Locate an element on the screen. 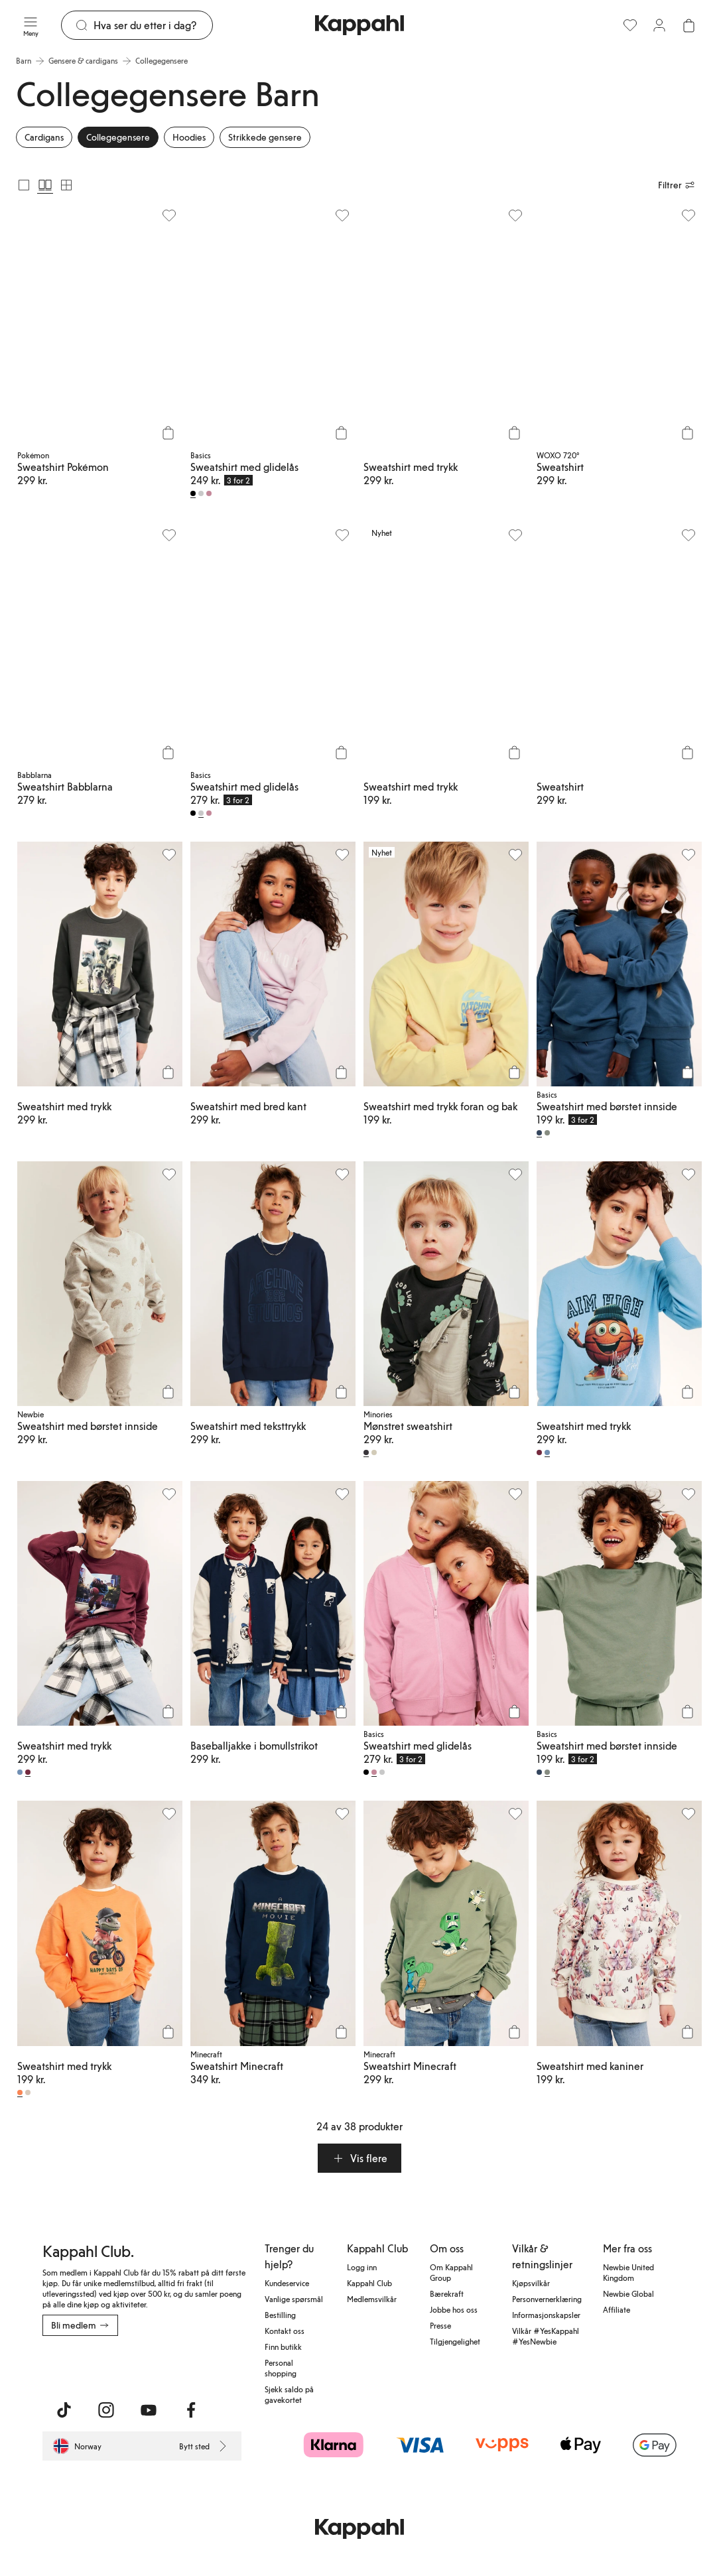 The image size is (719, 2576). Kjøpsvilkår is located at coordinates (531, 2282).